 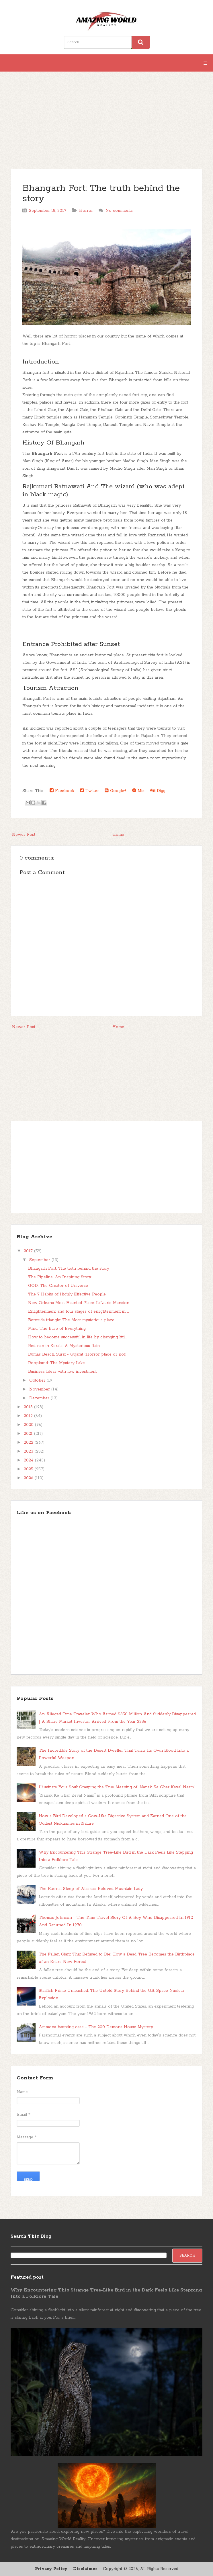 I want to click on The 7 Habits of Highly Effective People, so click(x=67, y=1294).